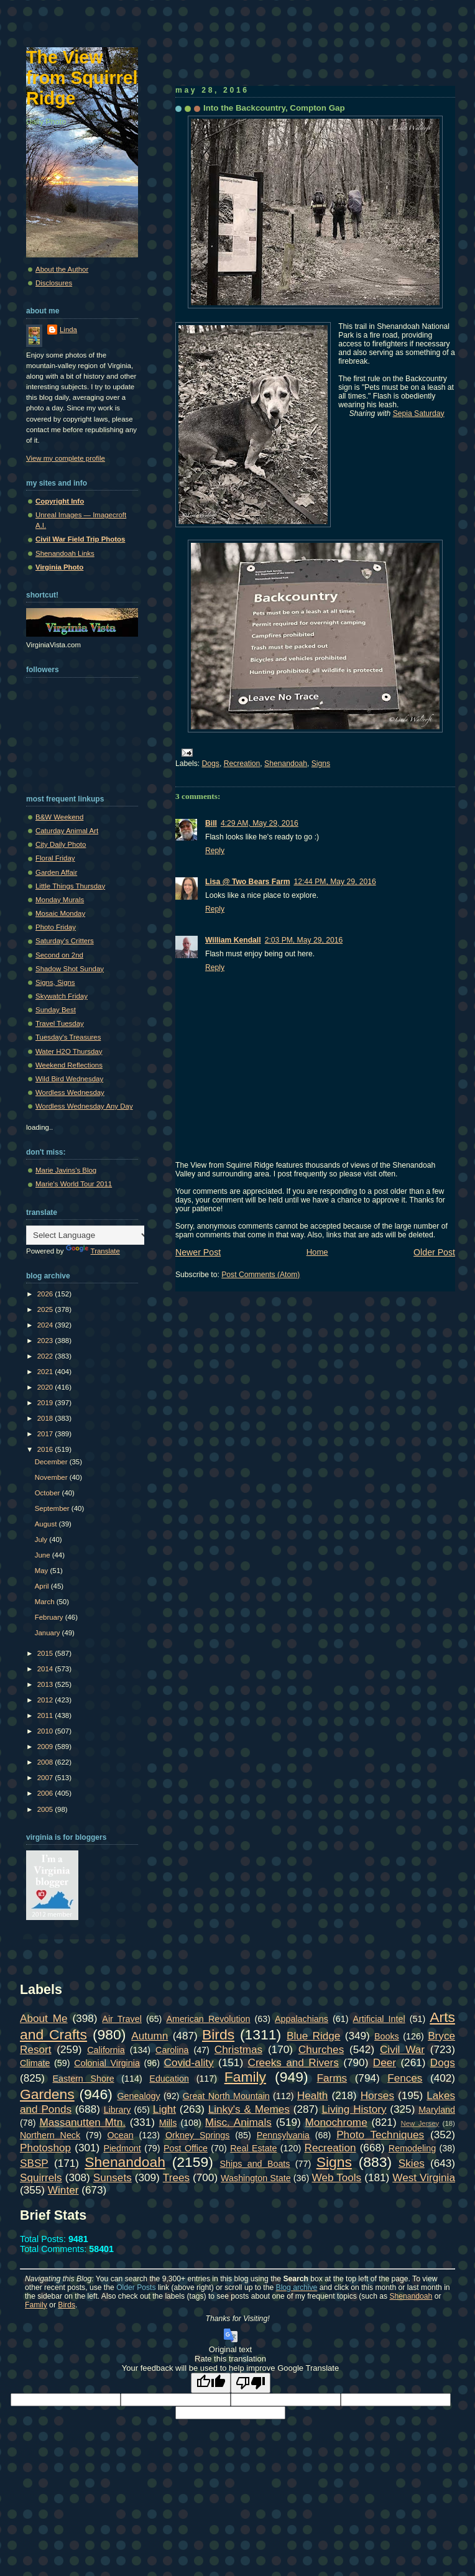 This screenshot has height=2576, width=475. I want to click on 2017, so click(46, 1434).